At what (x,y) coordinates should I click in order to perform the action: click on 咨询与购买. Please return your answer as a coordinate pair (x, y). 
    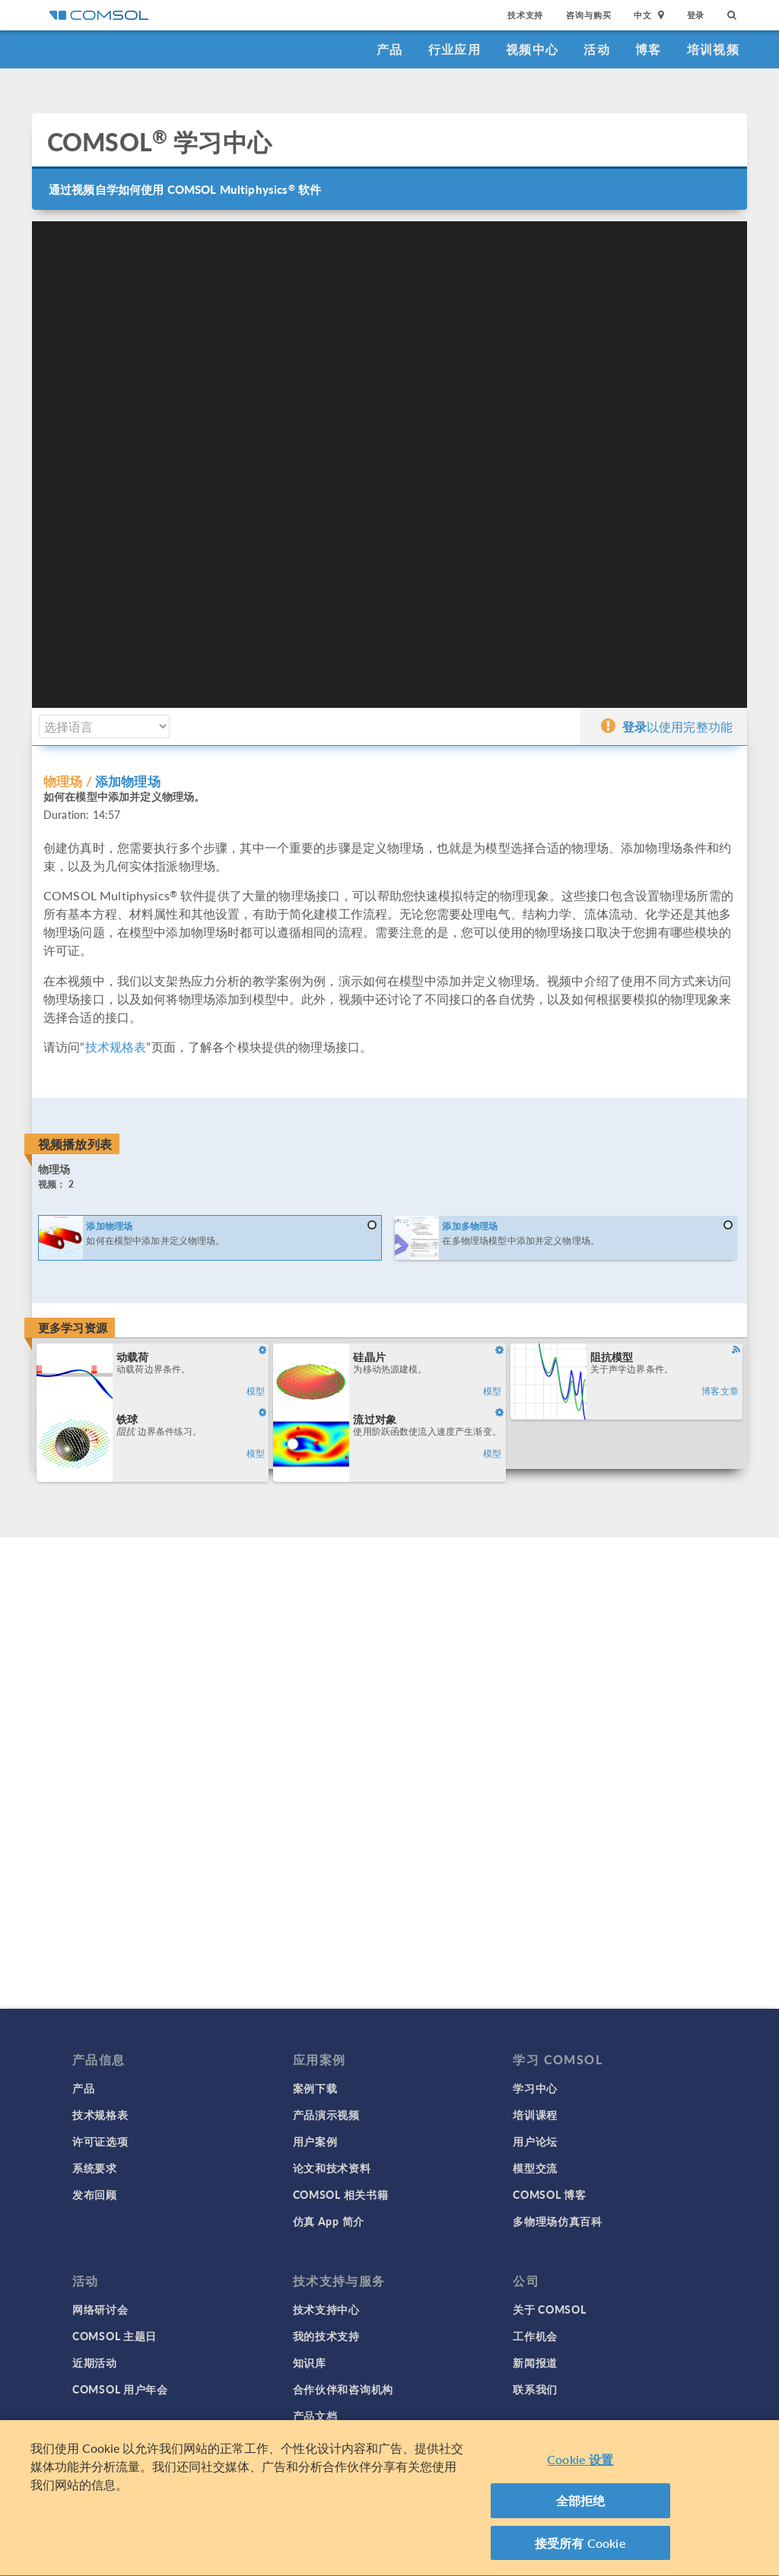
    Looking at the image, I should click on (588, 15).